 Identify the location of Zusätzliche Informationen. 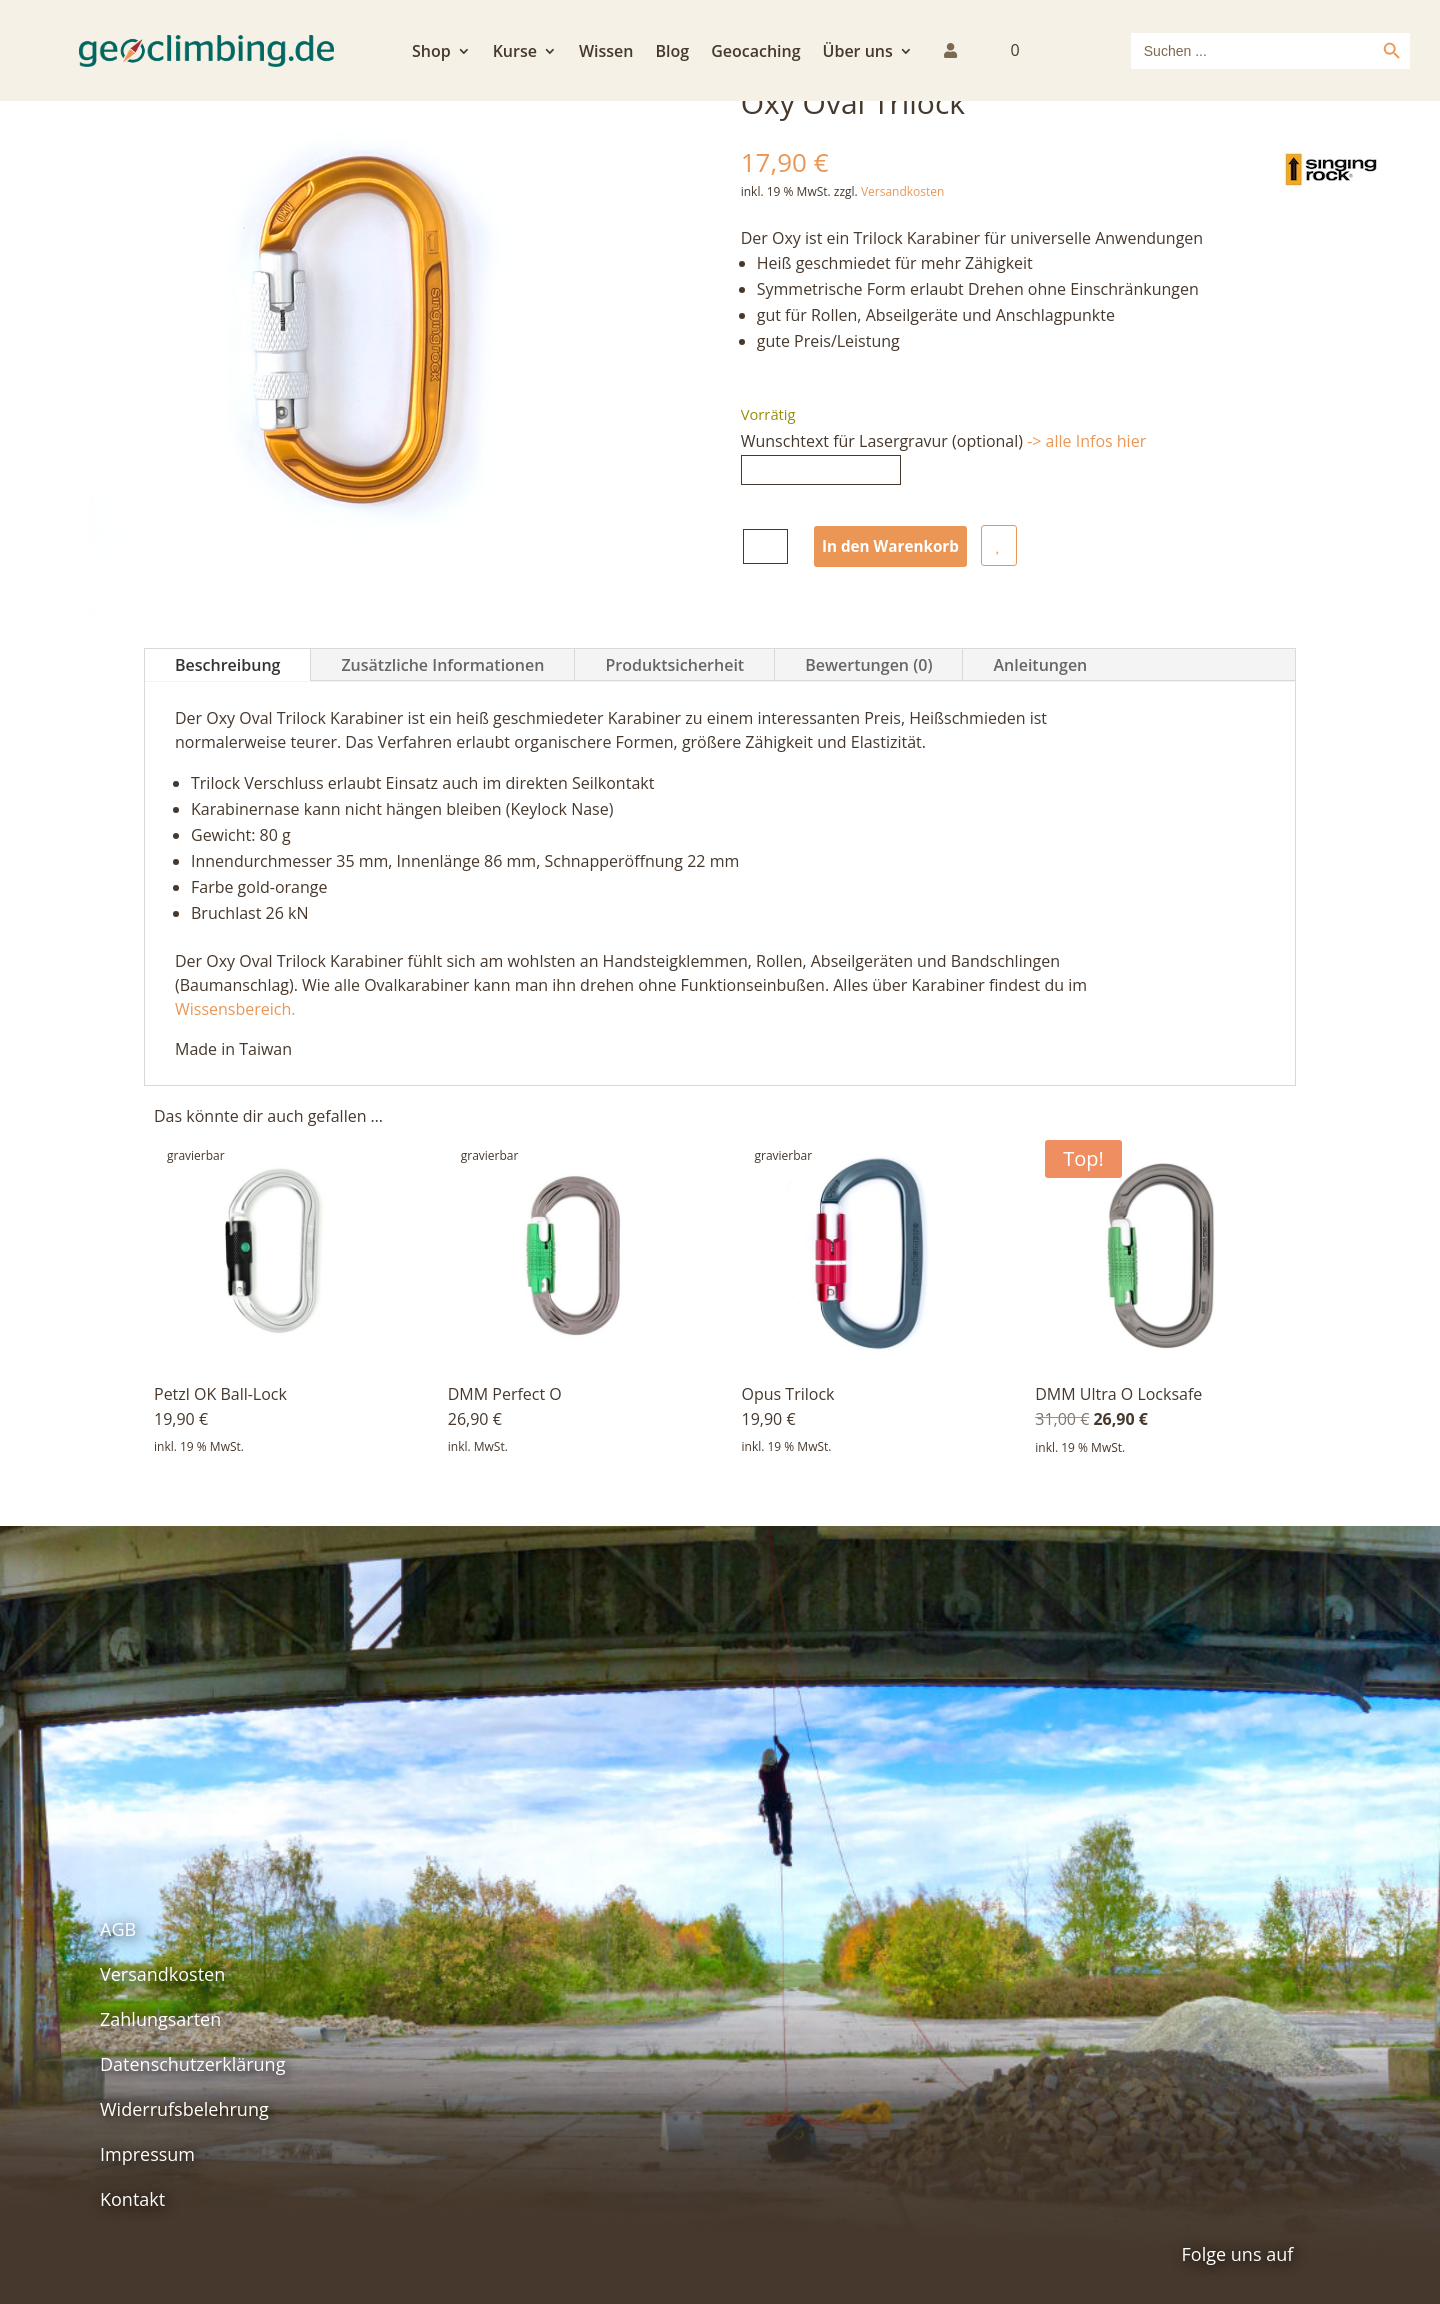
(442, 665).